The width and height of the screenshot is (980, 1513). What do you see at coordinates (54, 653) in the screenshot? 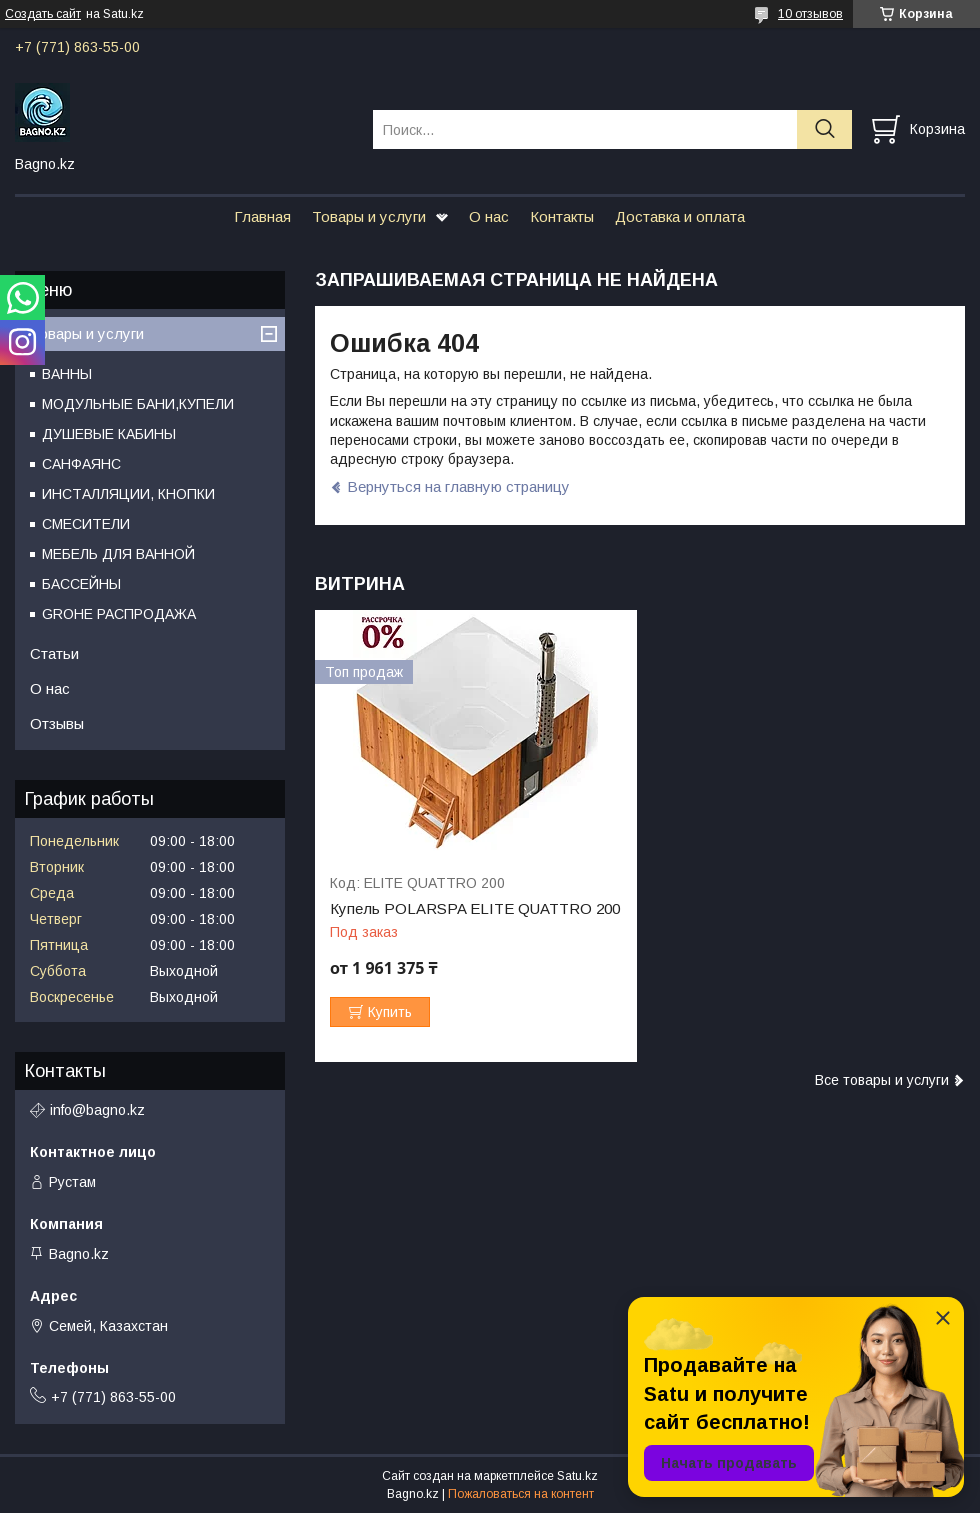
I see `Статьи` at bounding box center [54, 653].